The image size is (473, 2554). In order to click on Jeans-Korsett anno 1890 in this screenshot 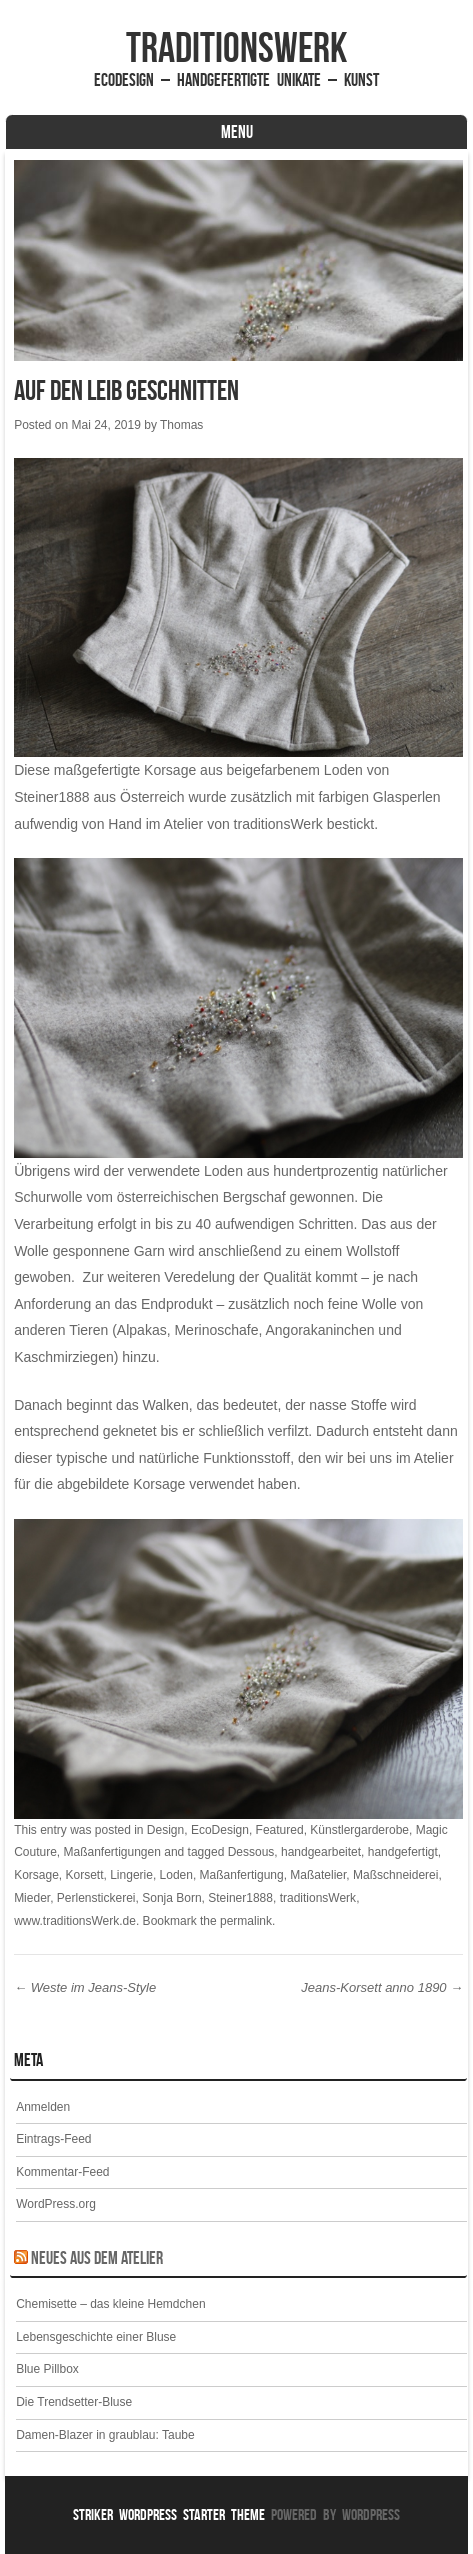, I will do `click(382, 1987)`.